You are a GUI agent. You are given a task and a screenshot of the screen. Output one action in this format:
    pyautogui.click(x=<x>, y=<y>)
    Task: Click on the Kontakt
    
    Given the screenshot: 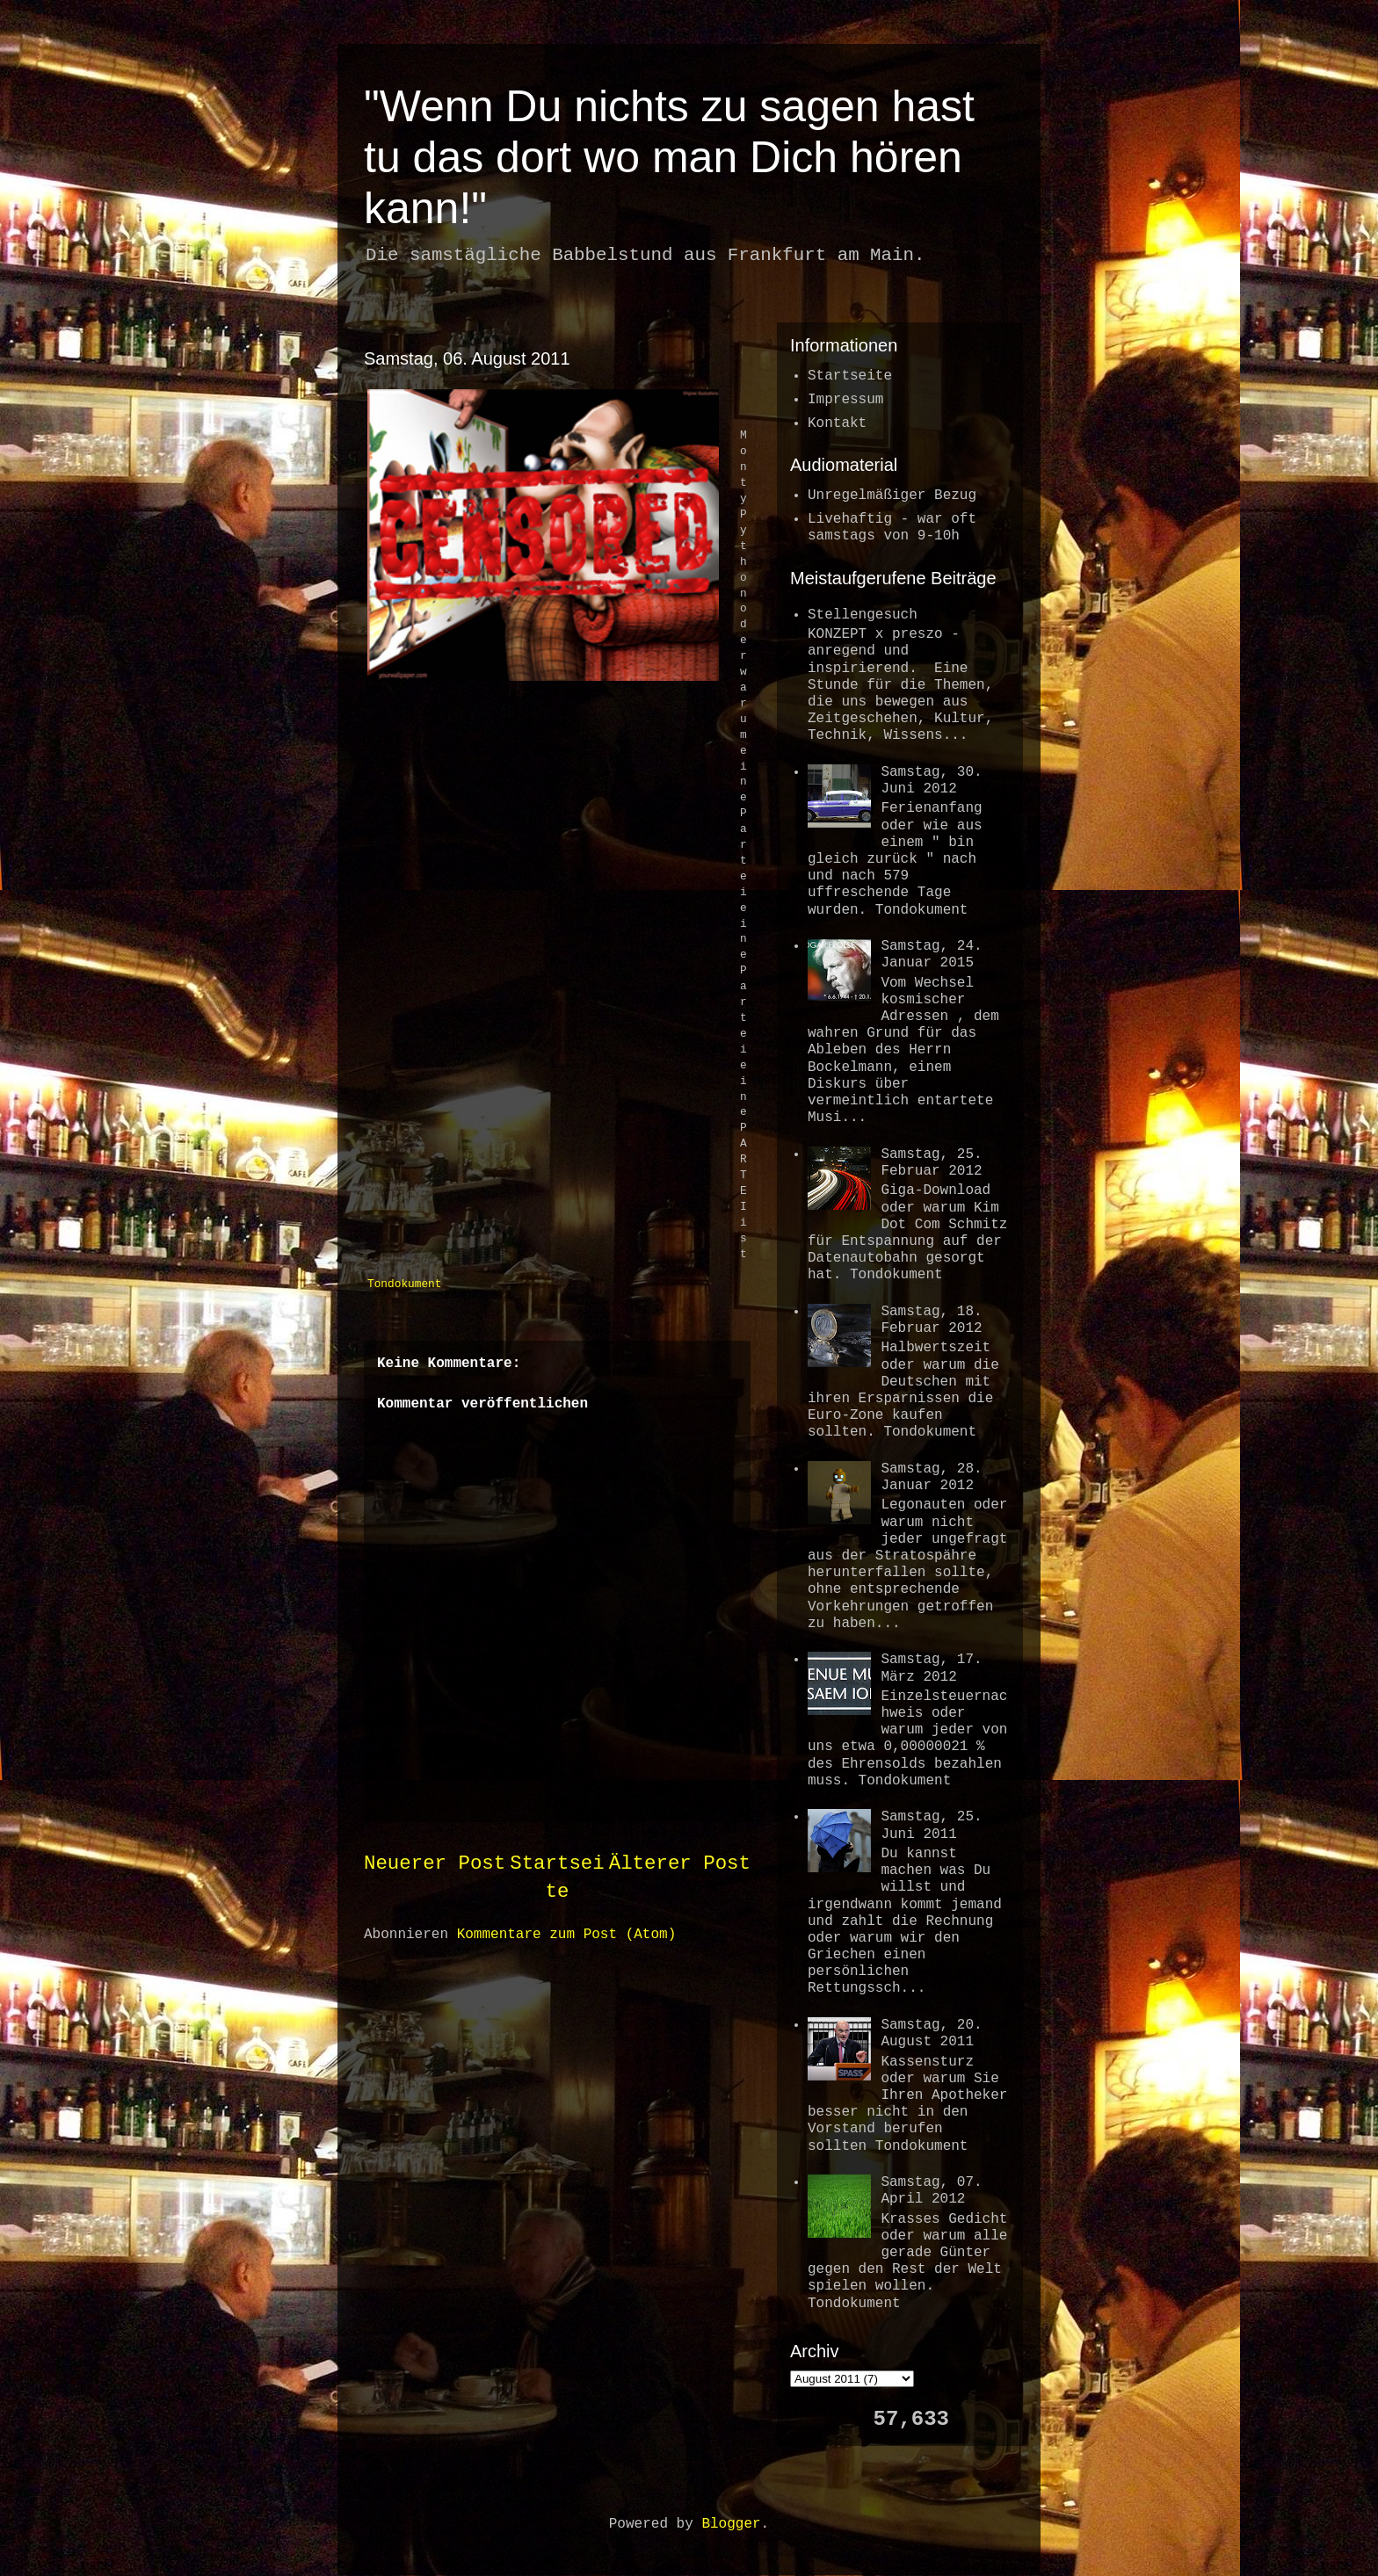 What is the action you would take?
    pyautogui.click(x=837, y=423)
    